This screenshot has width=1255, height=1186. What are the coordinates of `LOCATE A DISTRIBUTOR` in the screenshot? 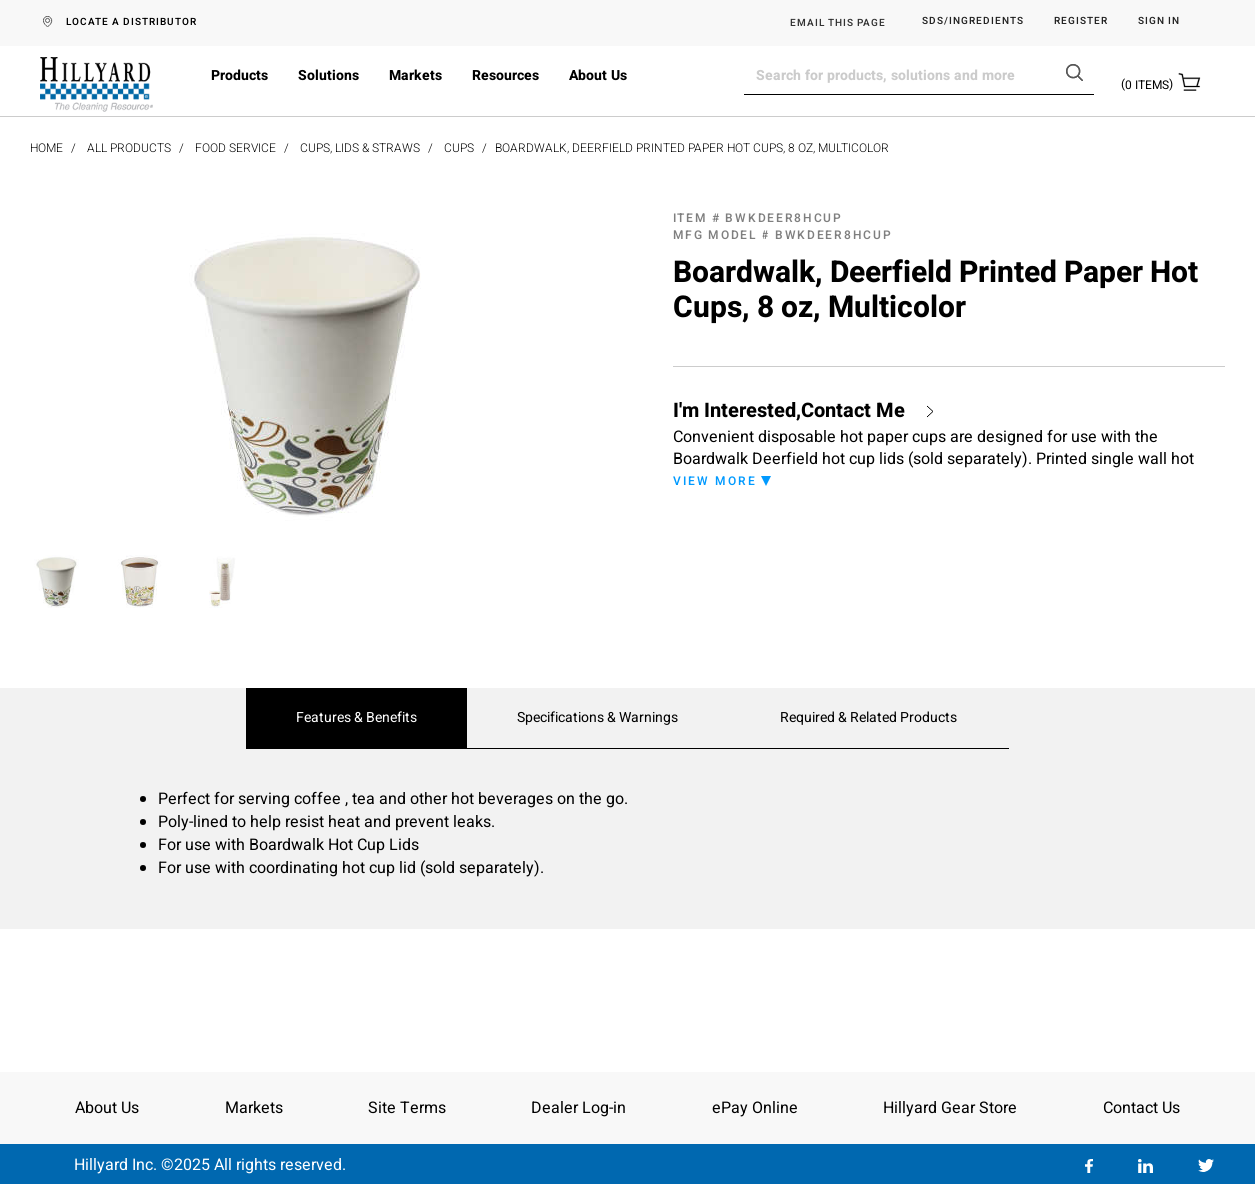 It's located at (131, 22).